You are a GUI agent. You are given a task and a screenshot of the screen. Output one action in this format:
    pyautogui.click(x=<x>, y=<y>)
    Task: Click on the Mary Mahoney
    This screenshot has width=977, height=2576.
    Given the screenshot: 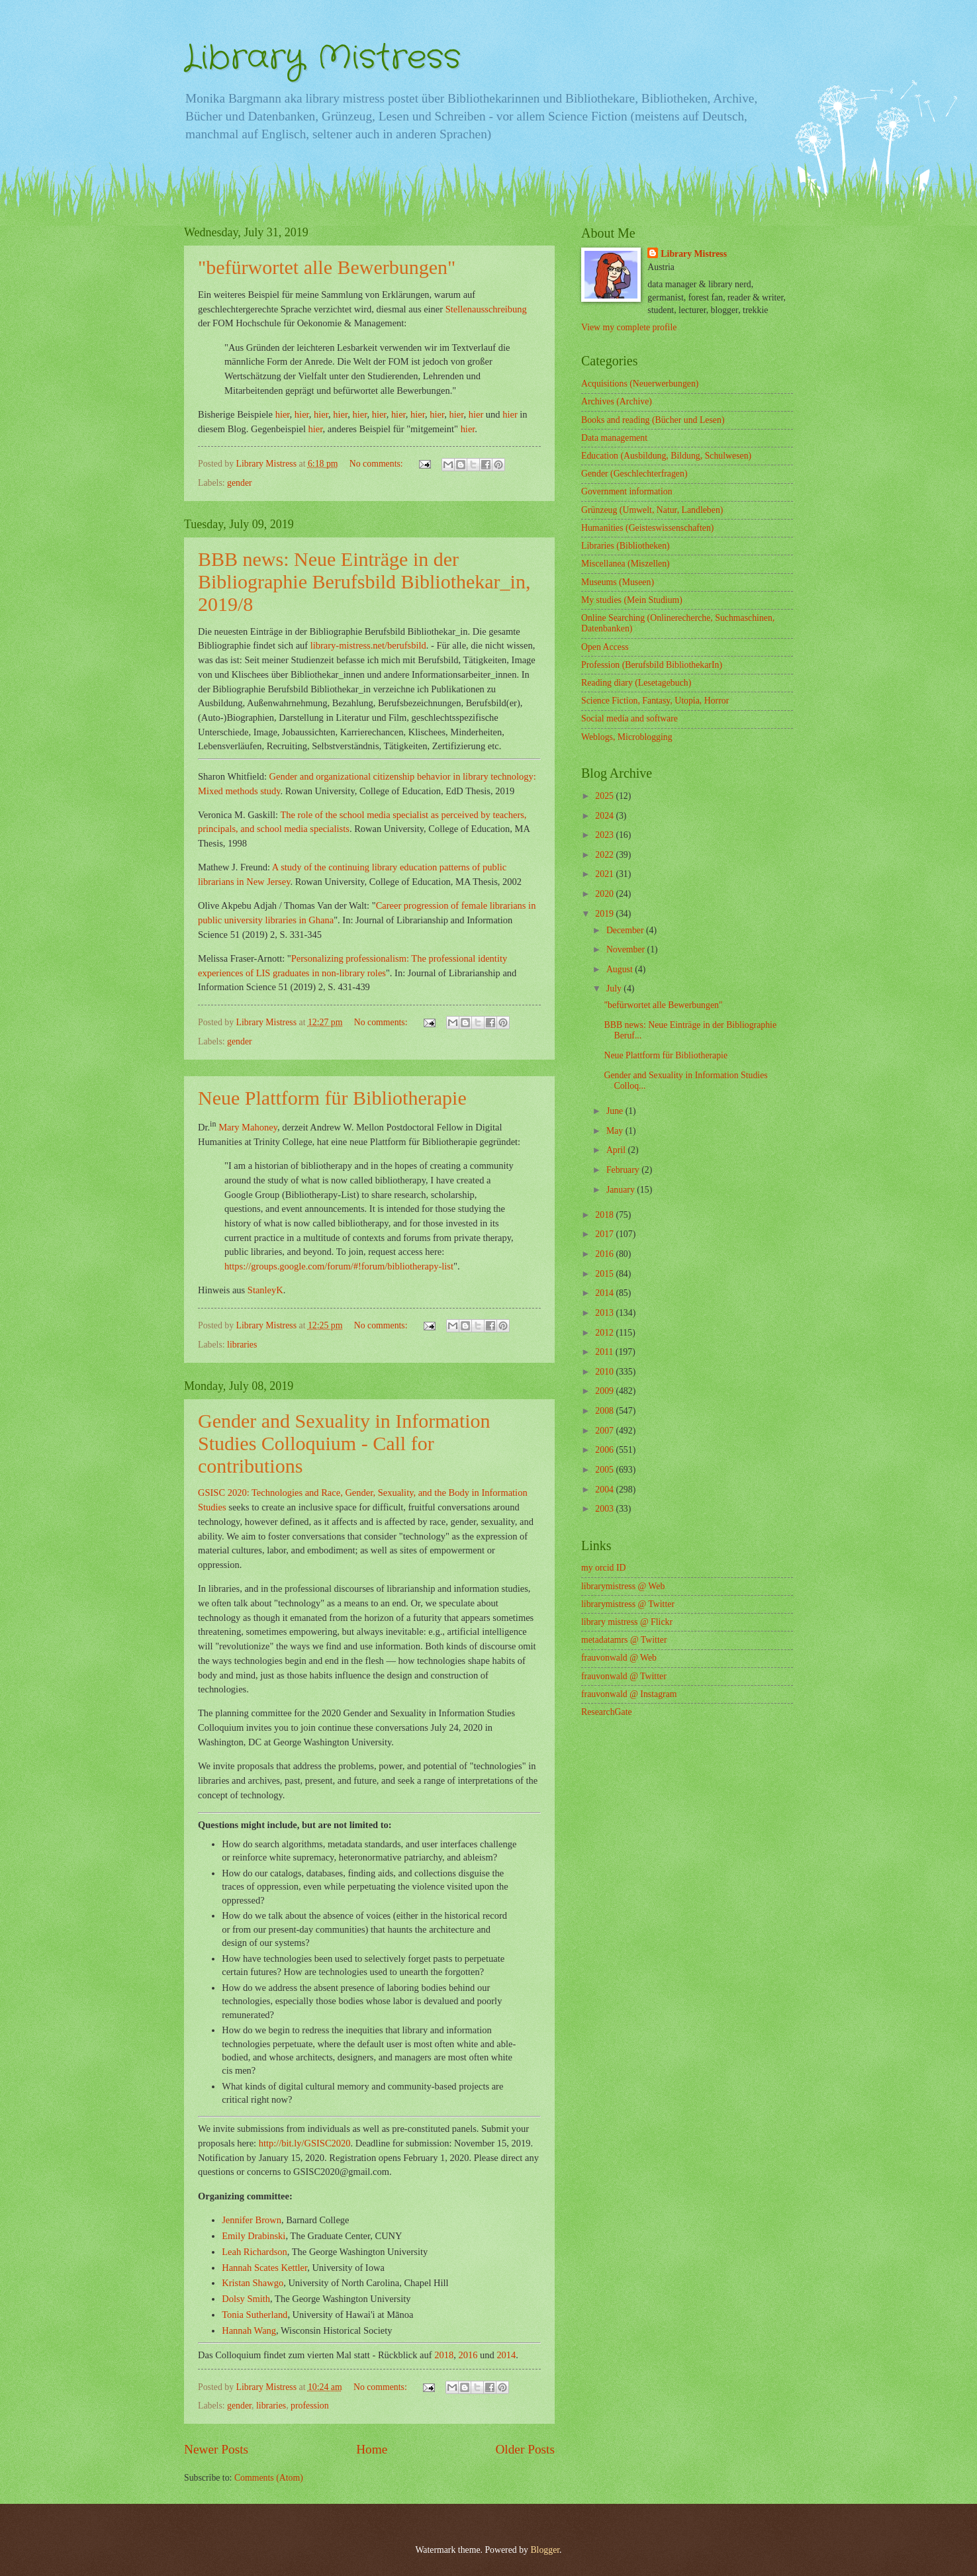 What is the action you would take?
    pyautogui.click(x=247, y=1127)
    